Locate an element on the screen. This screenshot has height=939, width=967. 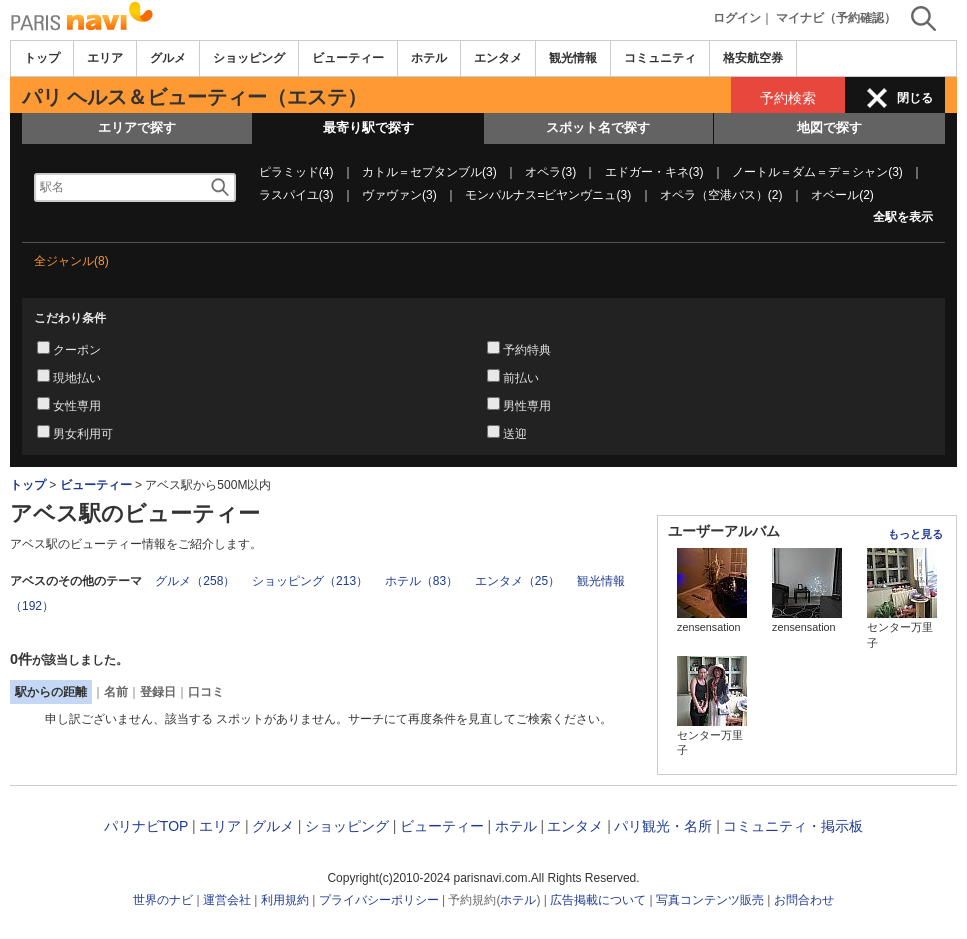
オベール(2) is located at coordinates (842, 195).